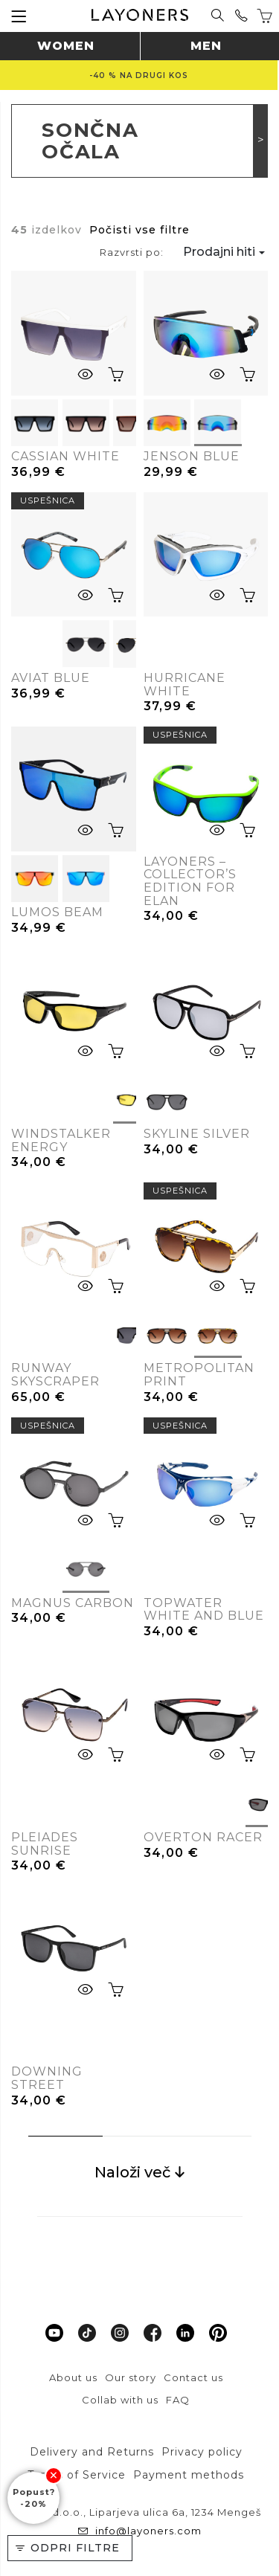  Describe the element at coordinates (139, 2172) in the screenshot. I see `Naloži več` at that location.